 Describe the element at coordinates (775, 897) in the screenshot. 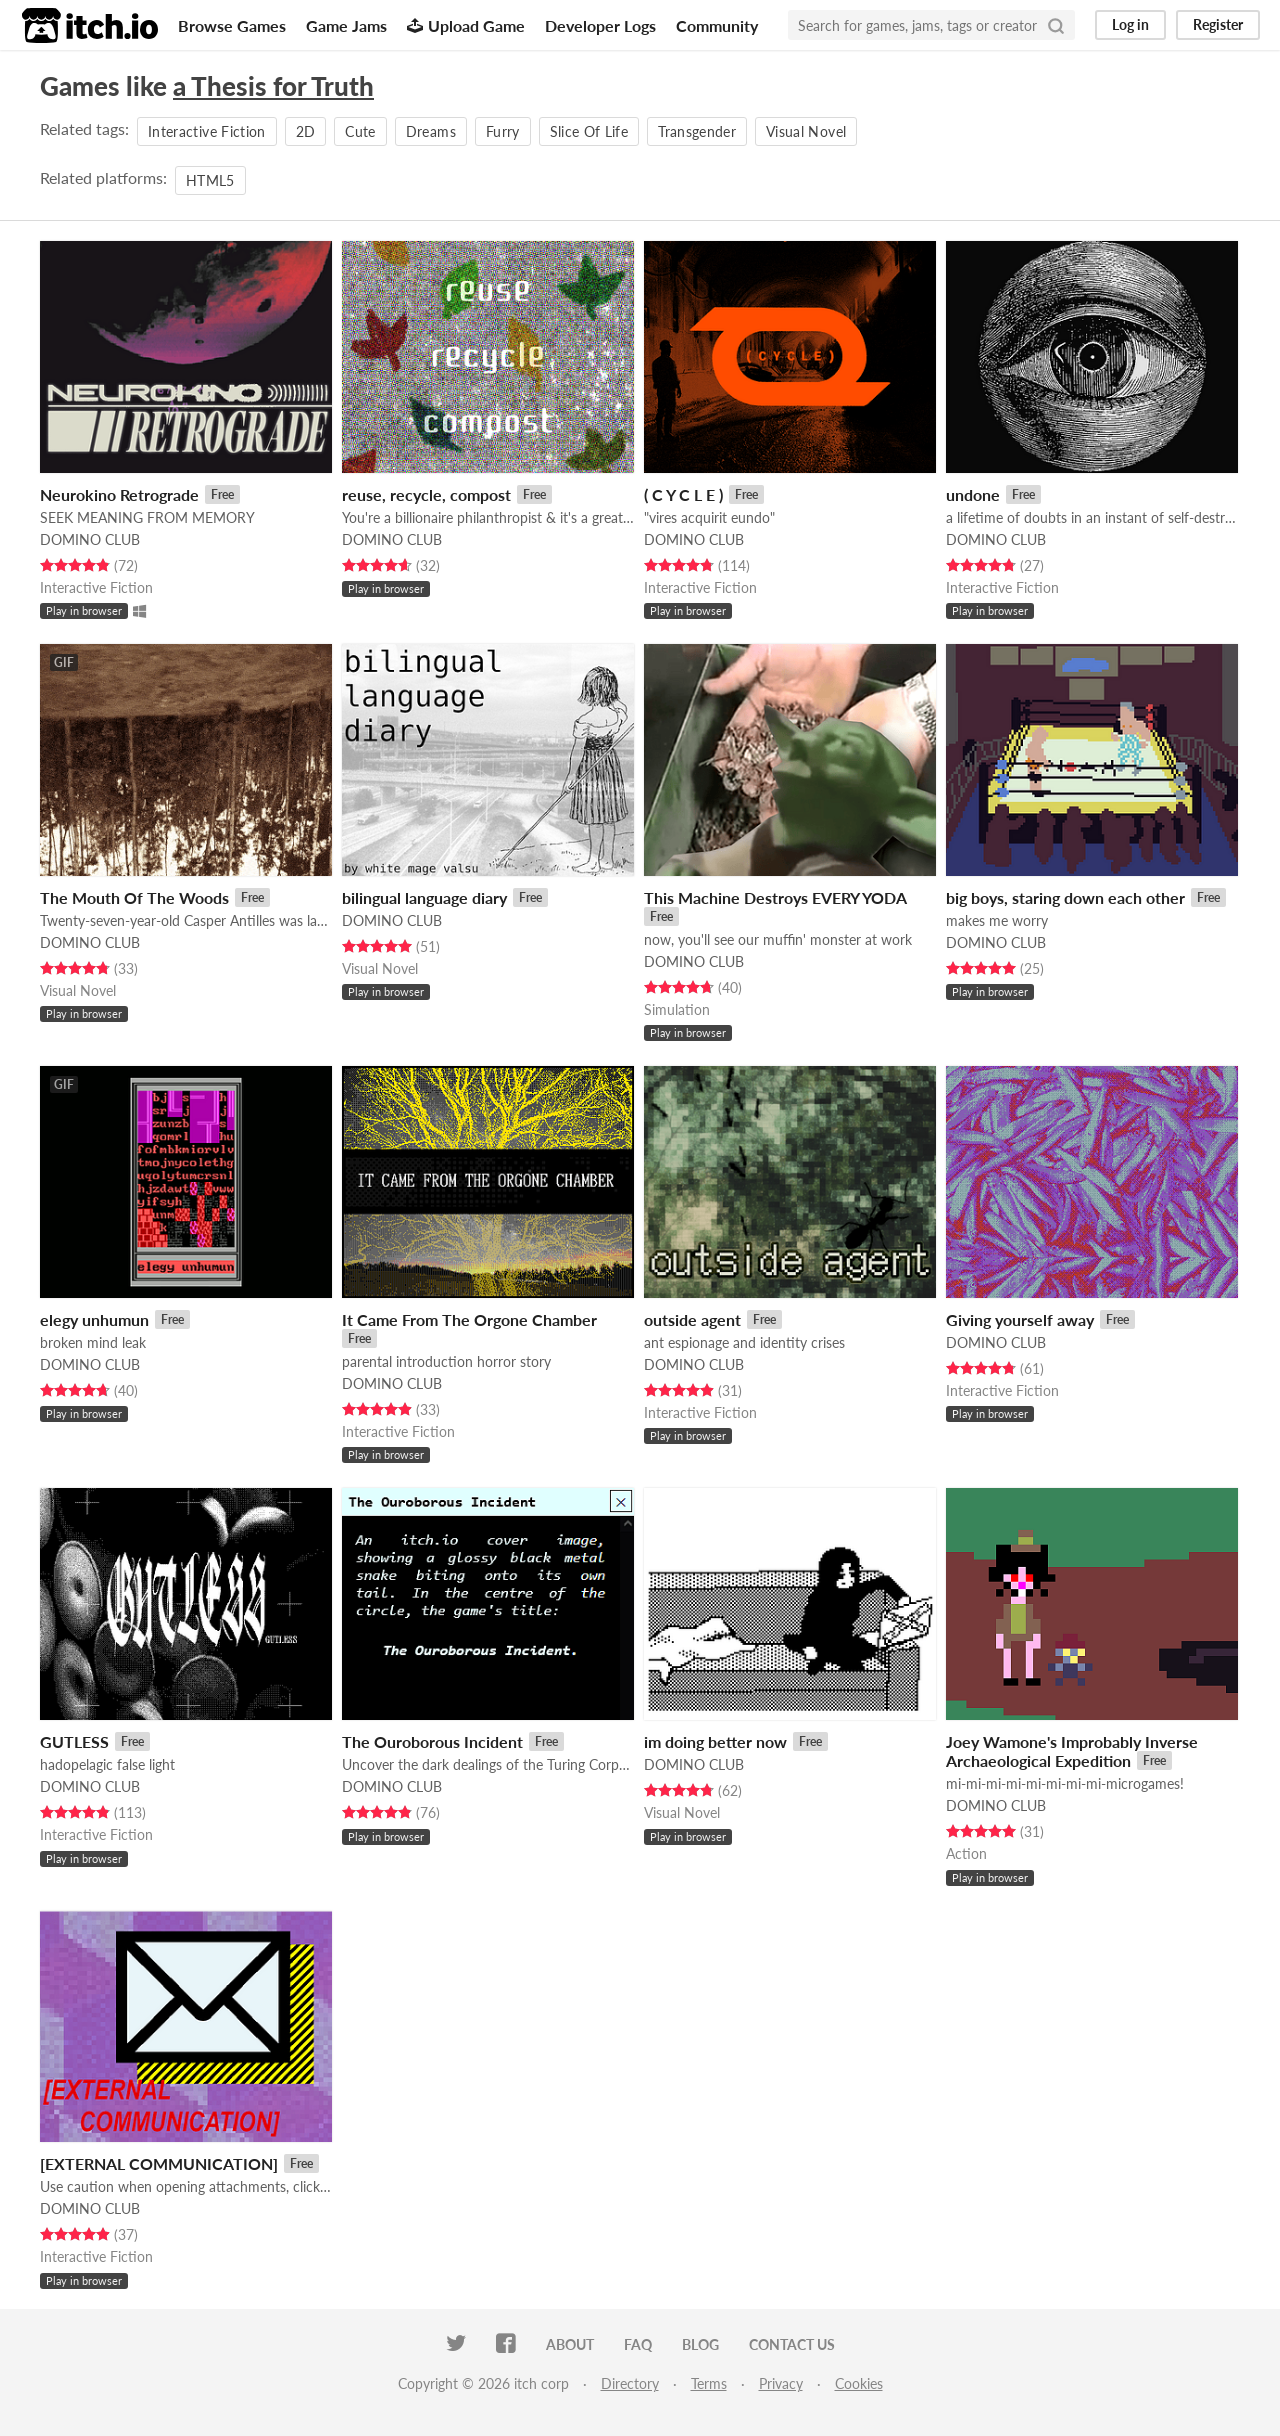

I see `This Machine Destroys EVERY YODA` at that location.